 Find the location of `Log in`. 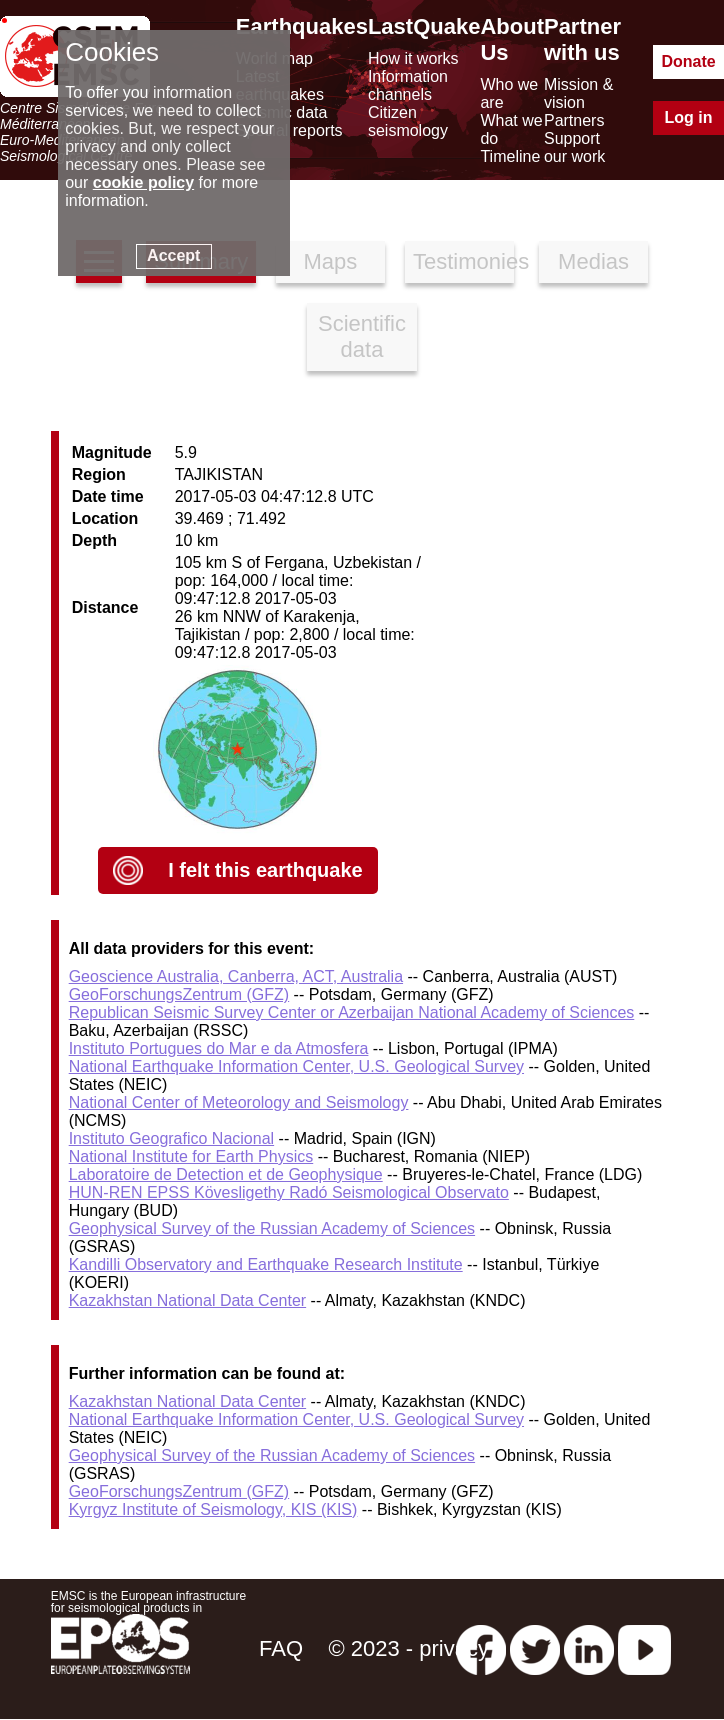

Log in is located at coordinates (689, 117).